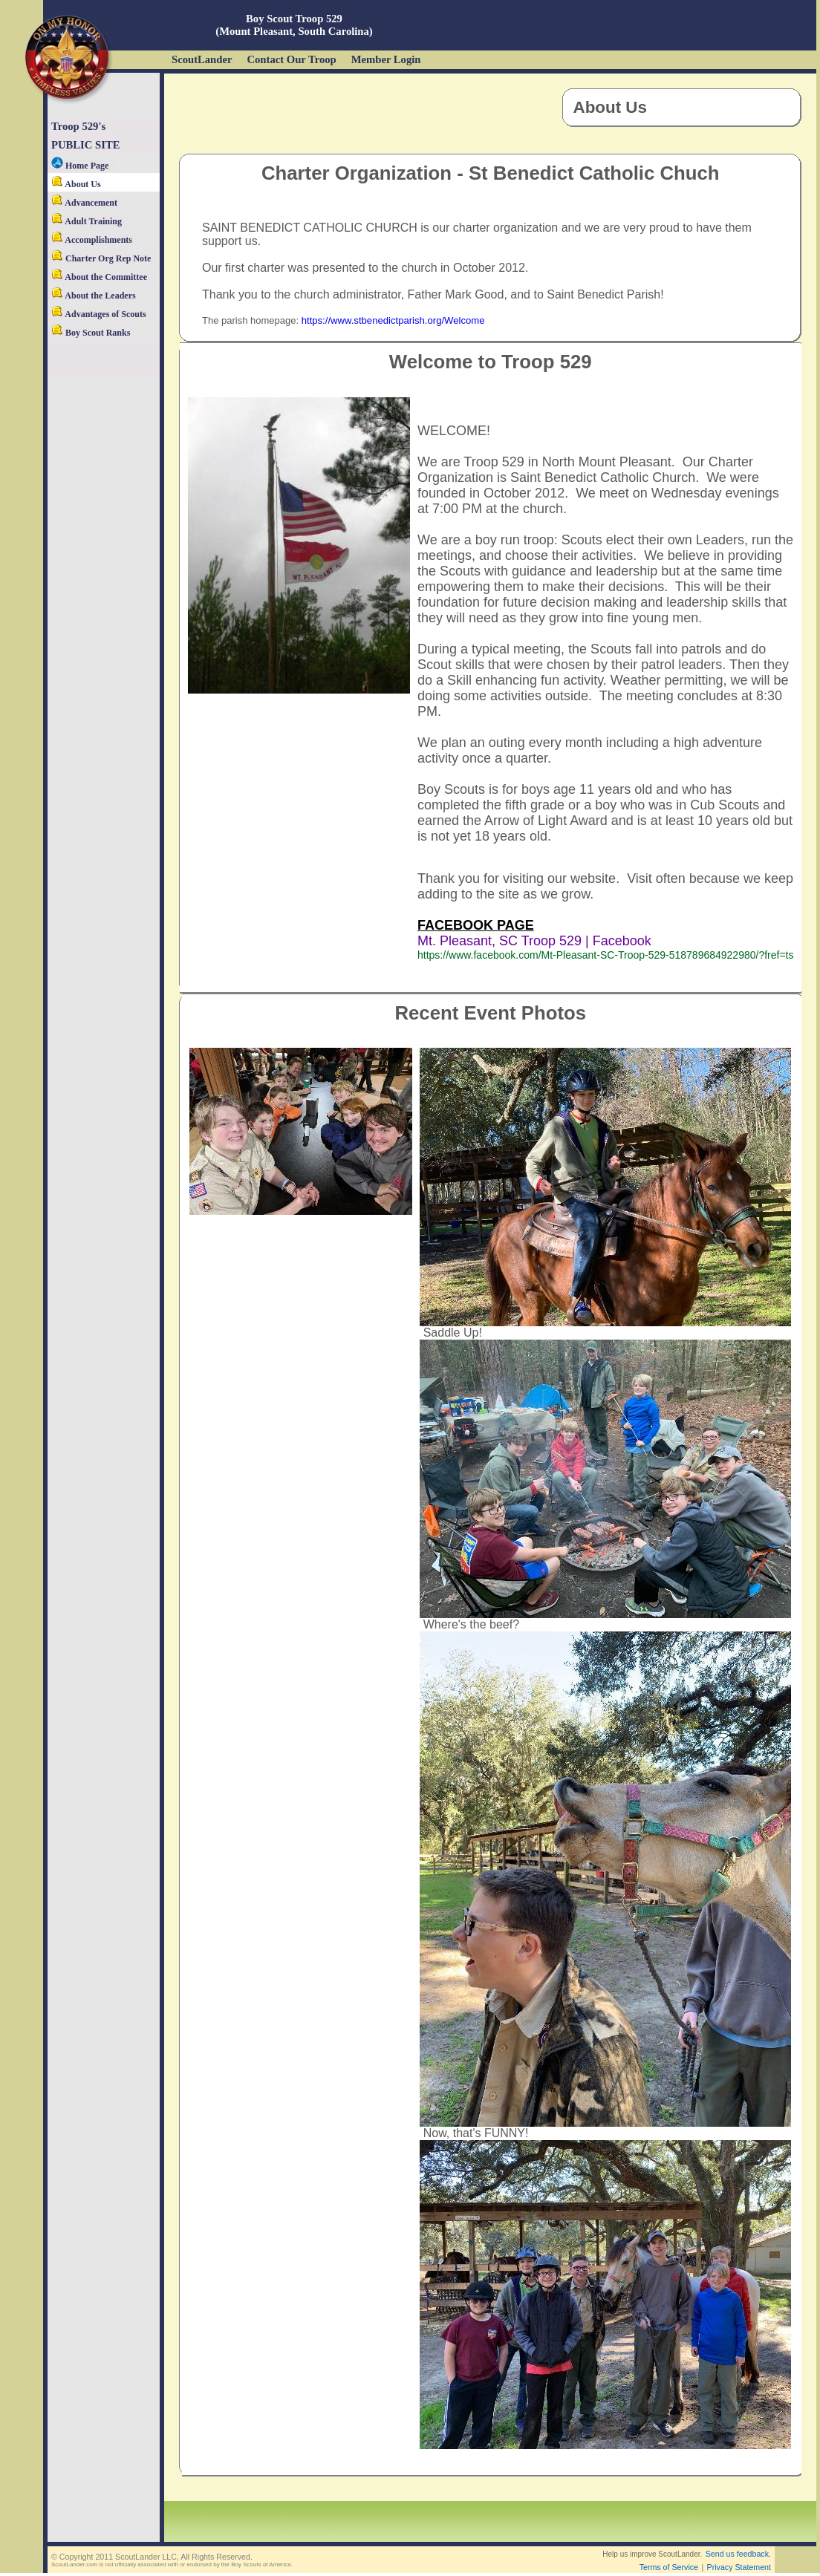 The image size is (820, 2576). I want to click on https://www.stbenedictparish.org/Welcome, so click(393, 320).